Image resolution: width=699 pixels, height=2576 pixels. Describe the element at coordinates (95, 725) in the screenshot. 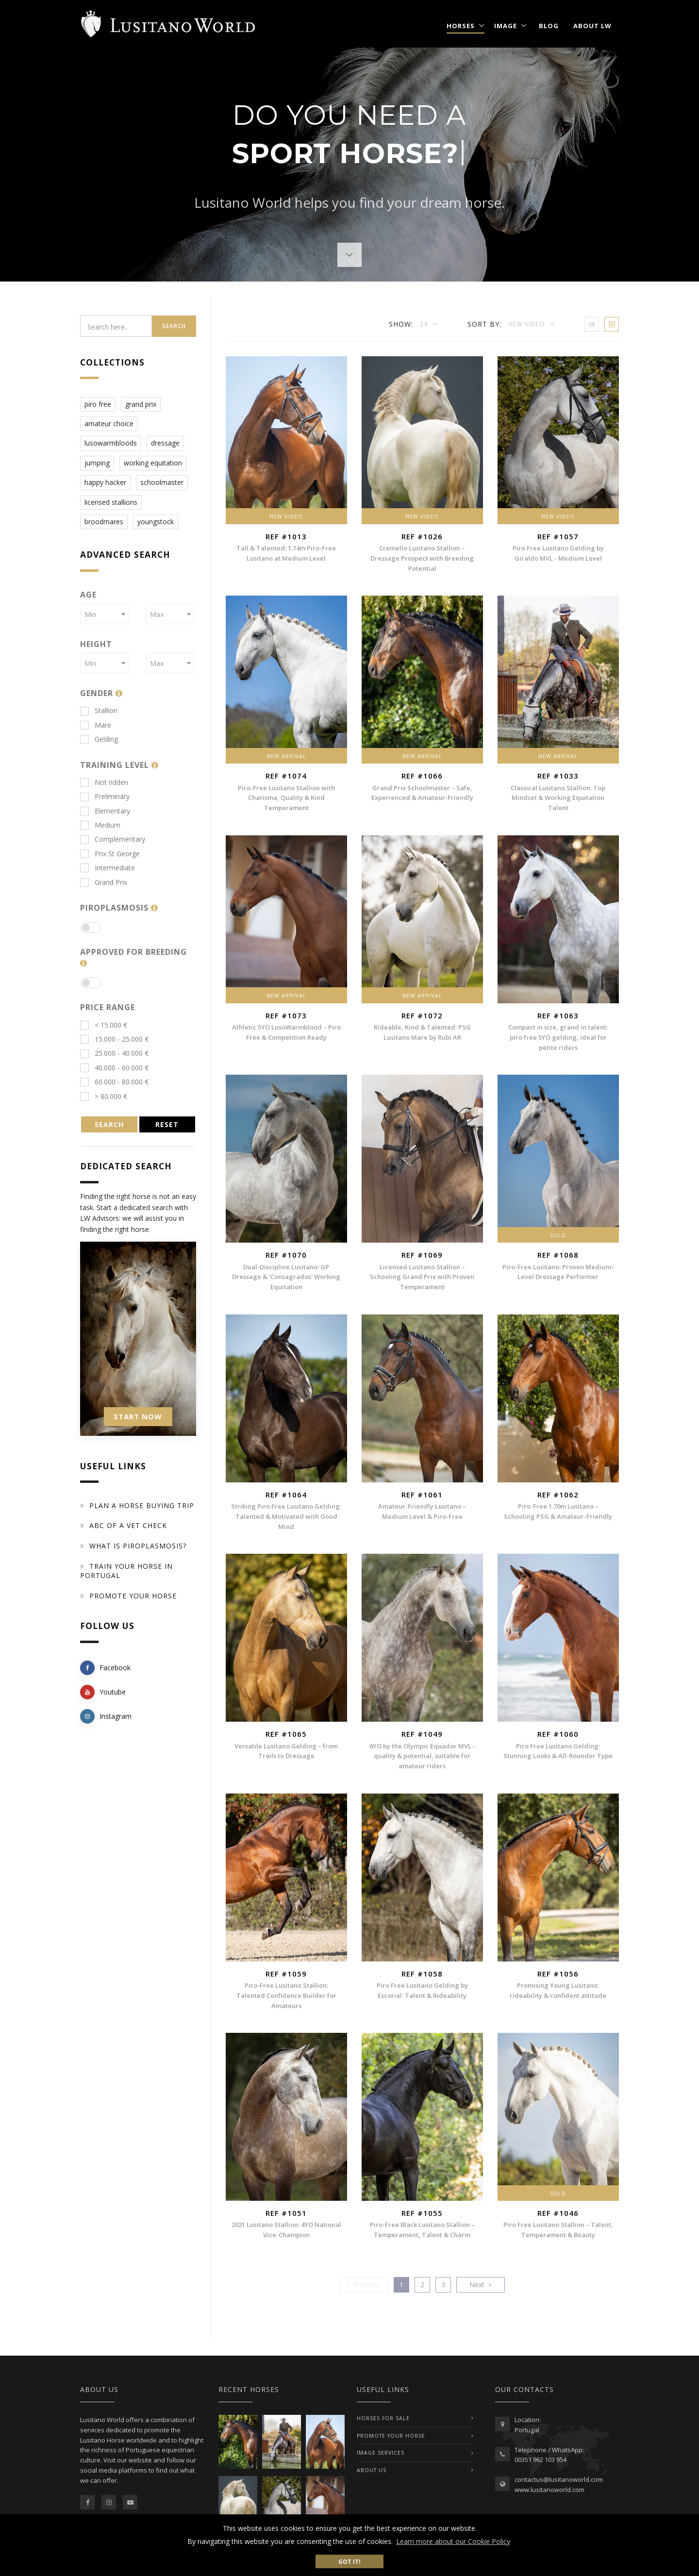

I see `Mare` at that location.